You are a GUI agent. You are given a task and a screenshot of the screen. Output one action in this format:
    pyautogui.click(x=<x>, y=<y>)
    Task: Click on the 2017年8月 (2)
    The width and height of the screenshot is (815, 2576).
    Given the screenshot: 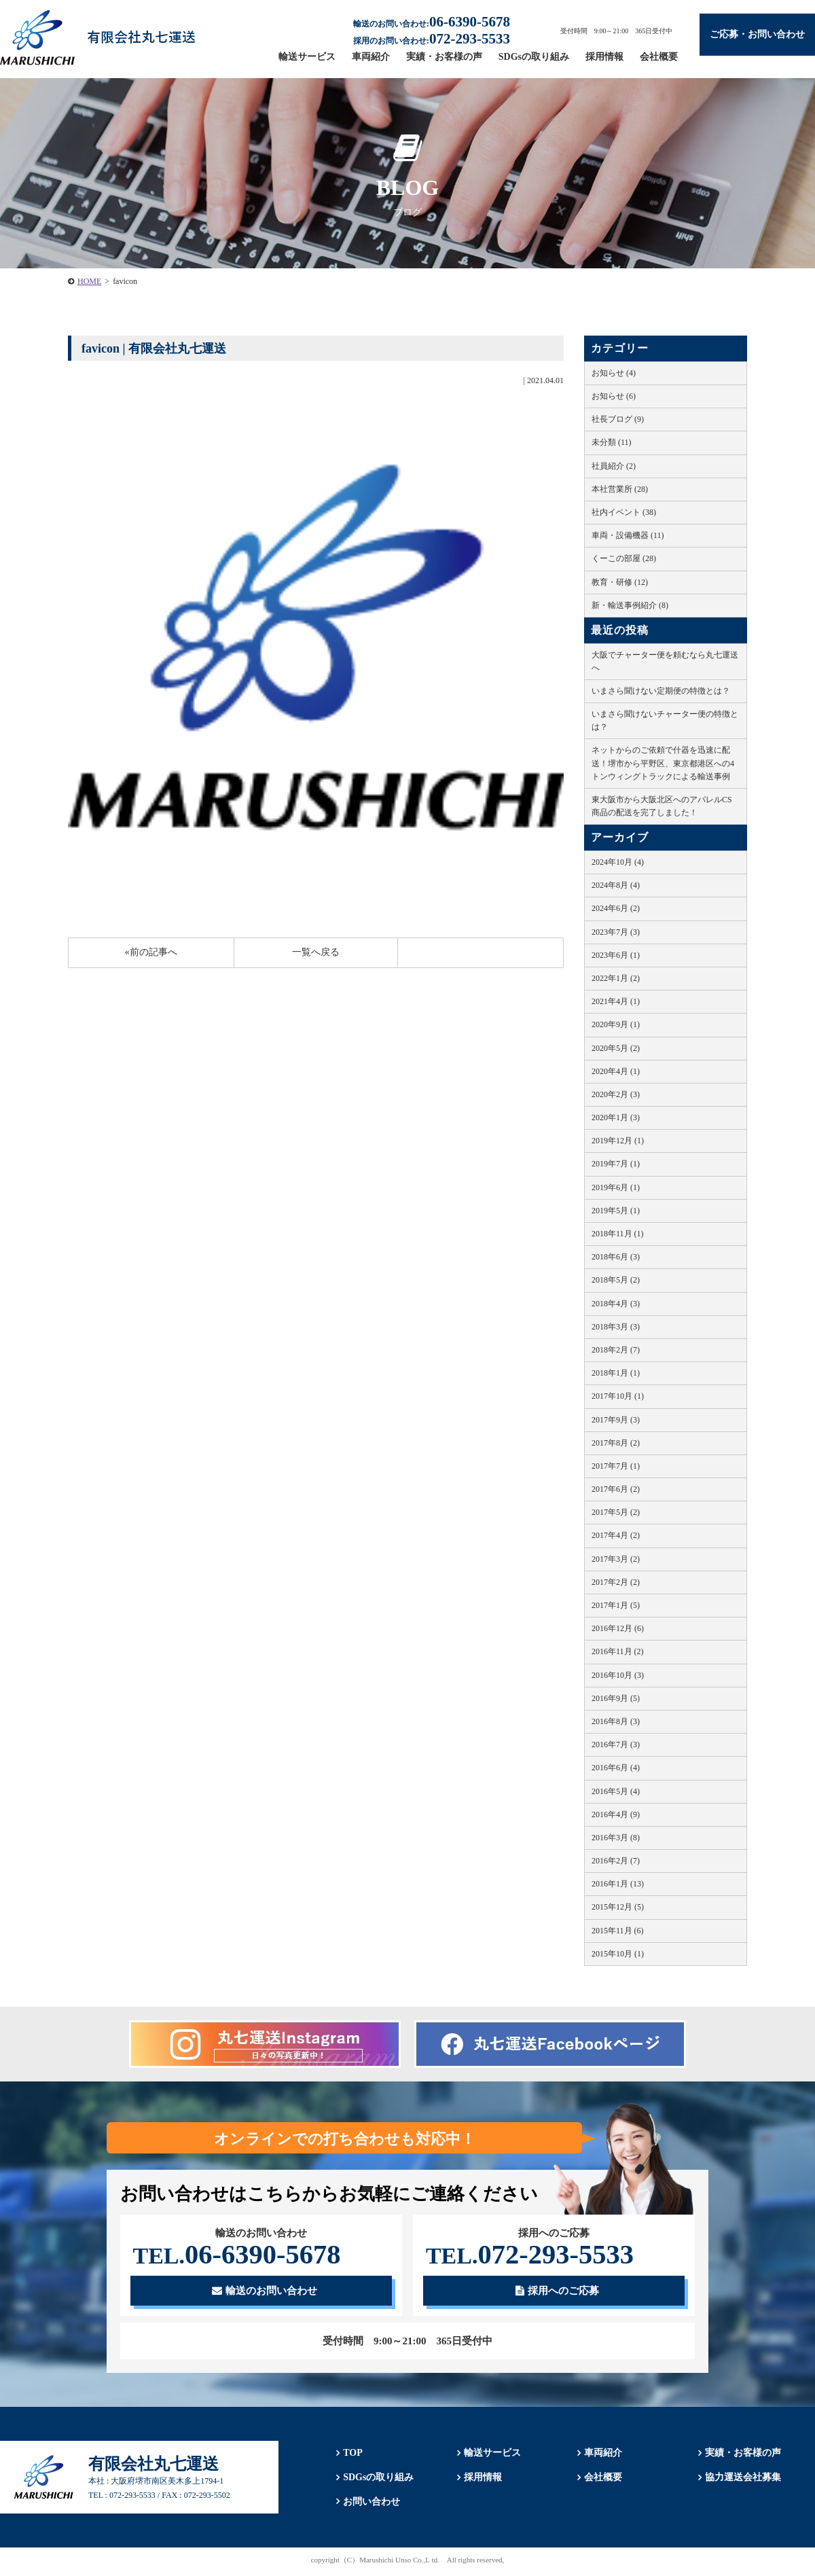 What is the action you would take?
    pyautogui.click(x=616, y=1443)
    